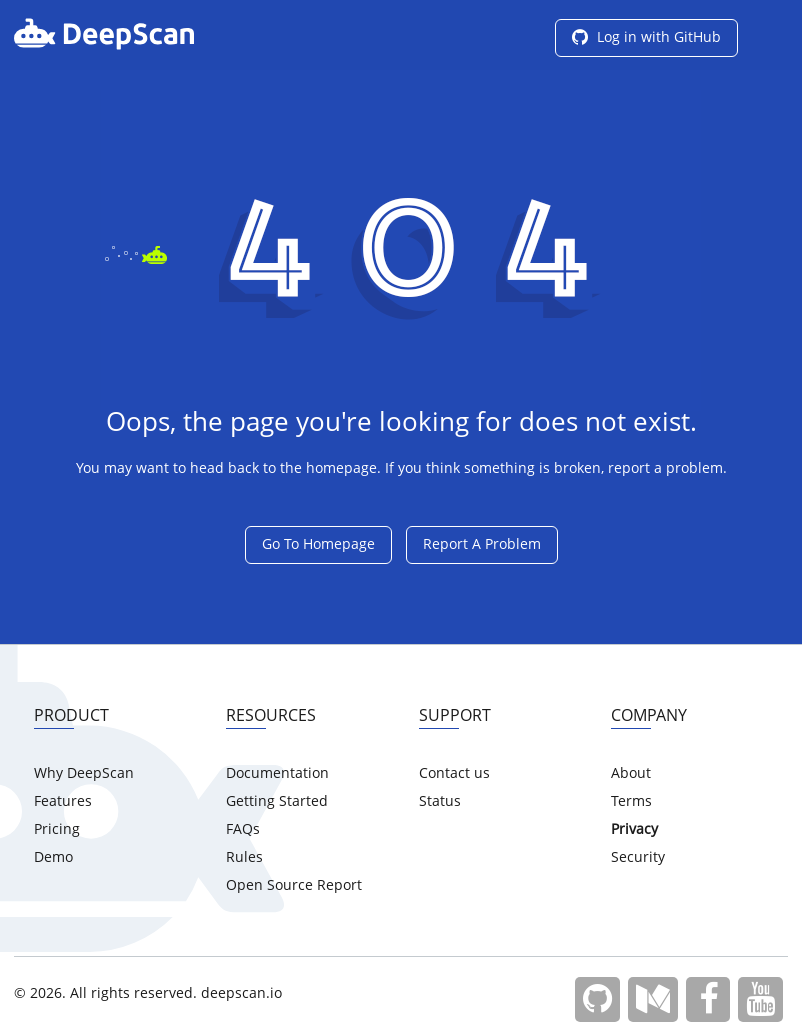 This screenshot has height=1031, width=802. What do you see at coordinates (277, 802) in the screenshot?
I see `Getting Started` at bounding box center [277, 802].